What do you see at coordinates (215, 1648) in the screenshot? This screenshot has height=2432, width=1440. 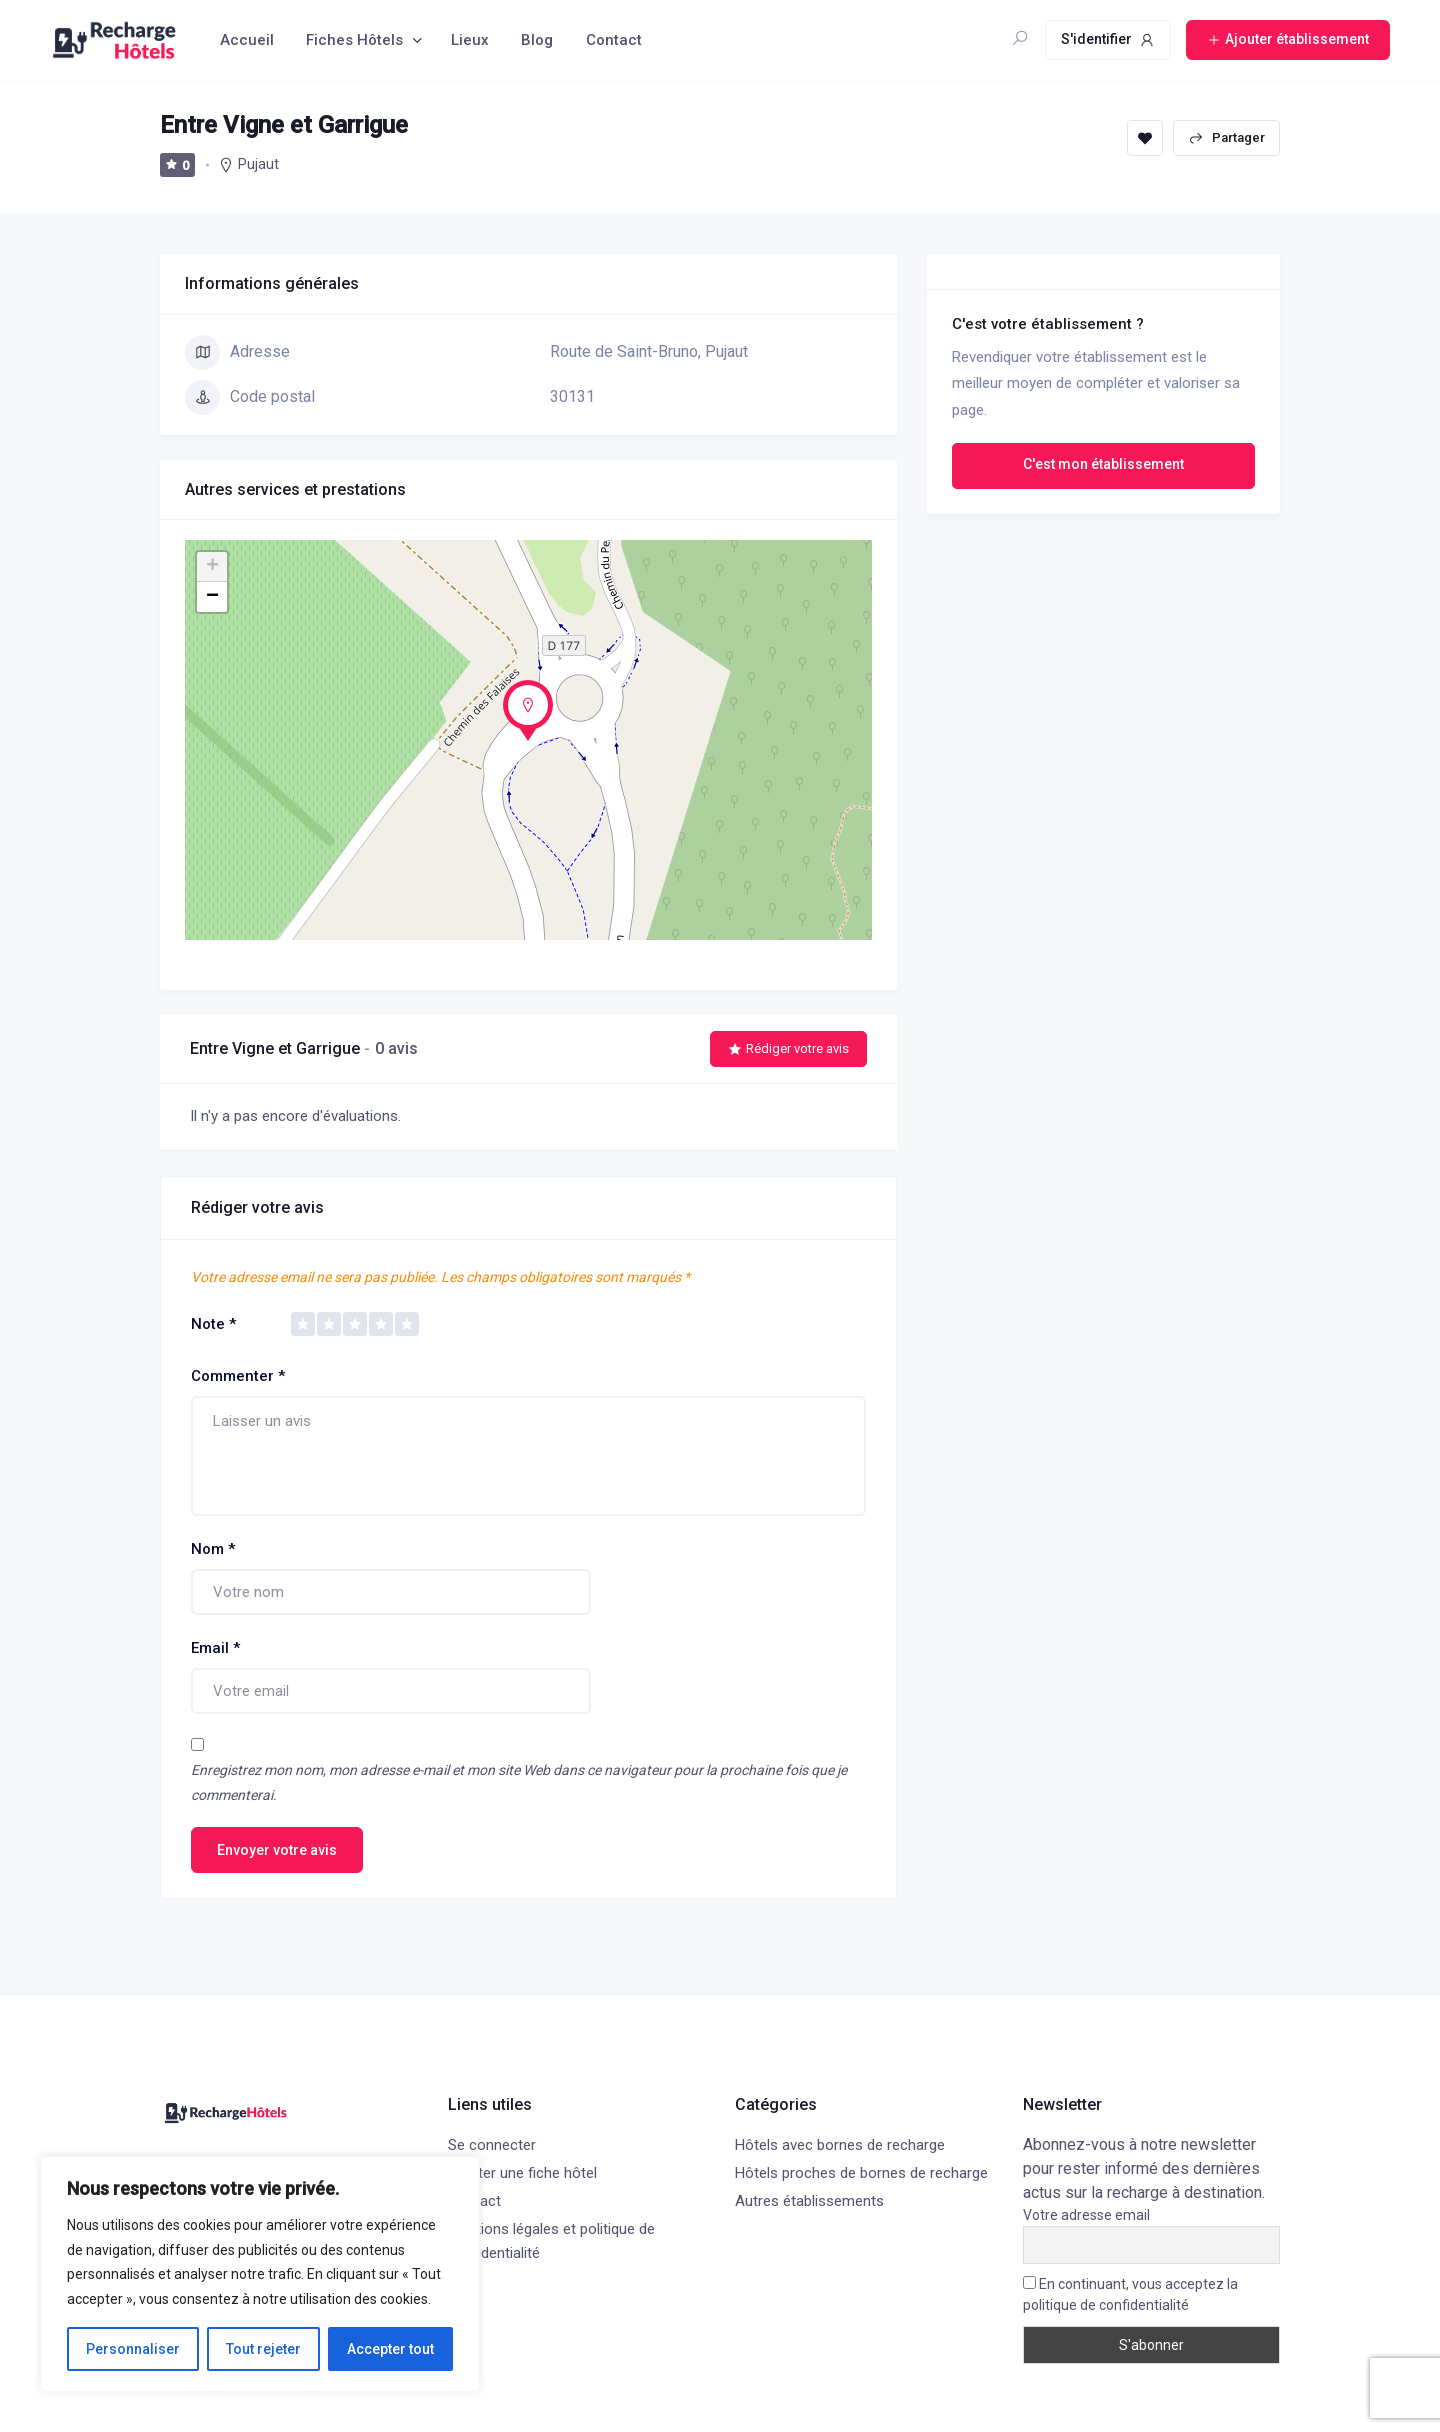 I see `Email` at bounding box center [215, 1648].